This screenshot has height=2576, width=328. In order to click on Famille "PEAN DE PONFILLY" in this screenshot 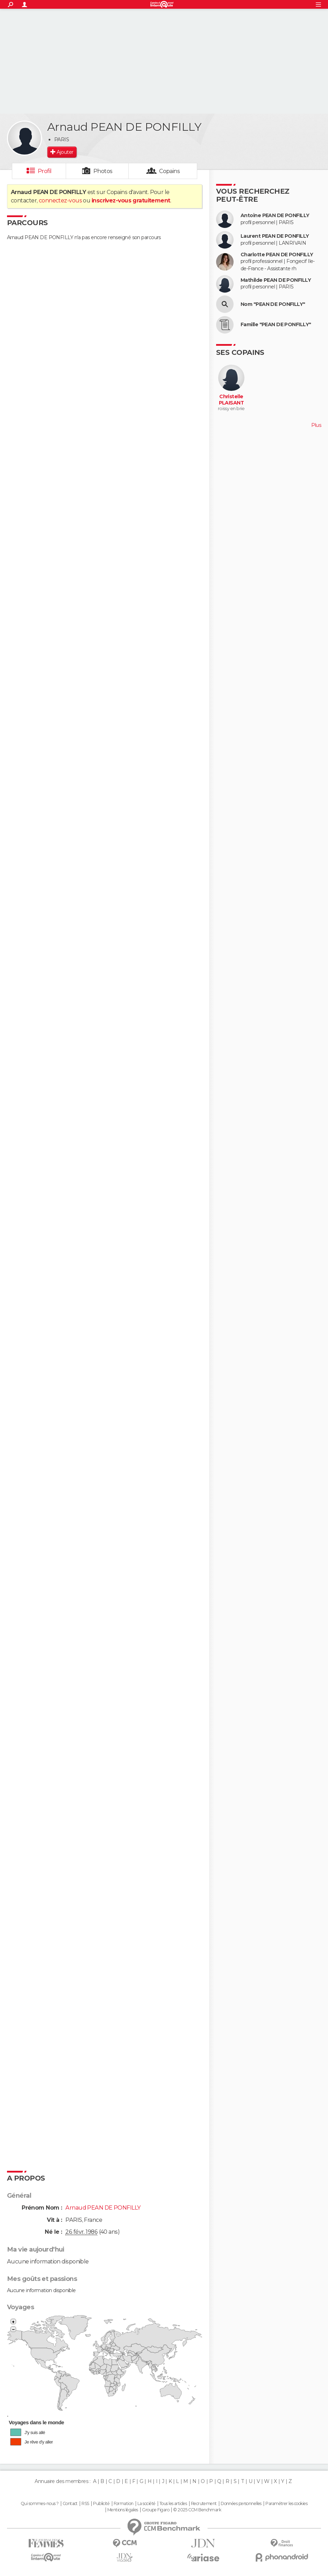, I will do `click(276, 325)`.